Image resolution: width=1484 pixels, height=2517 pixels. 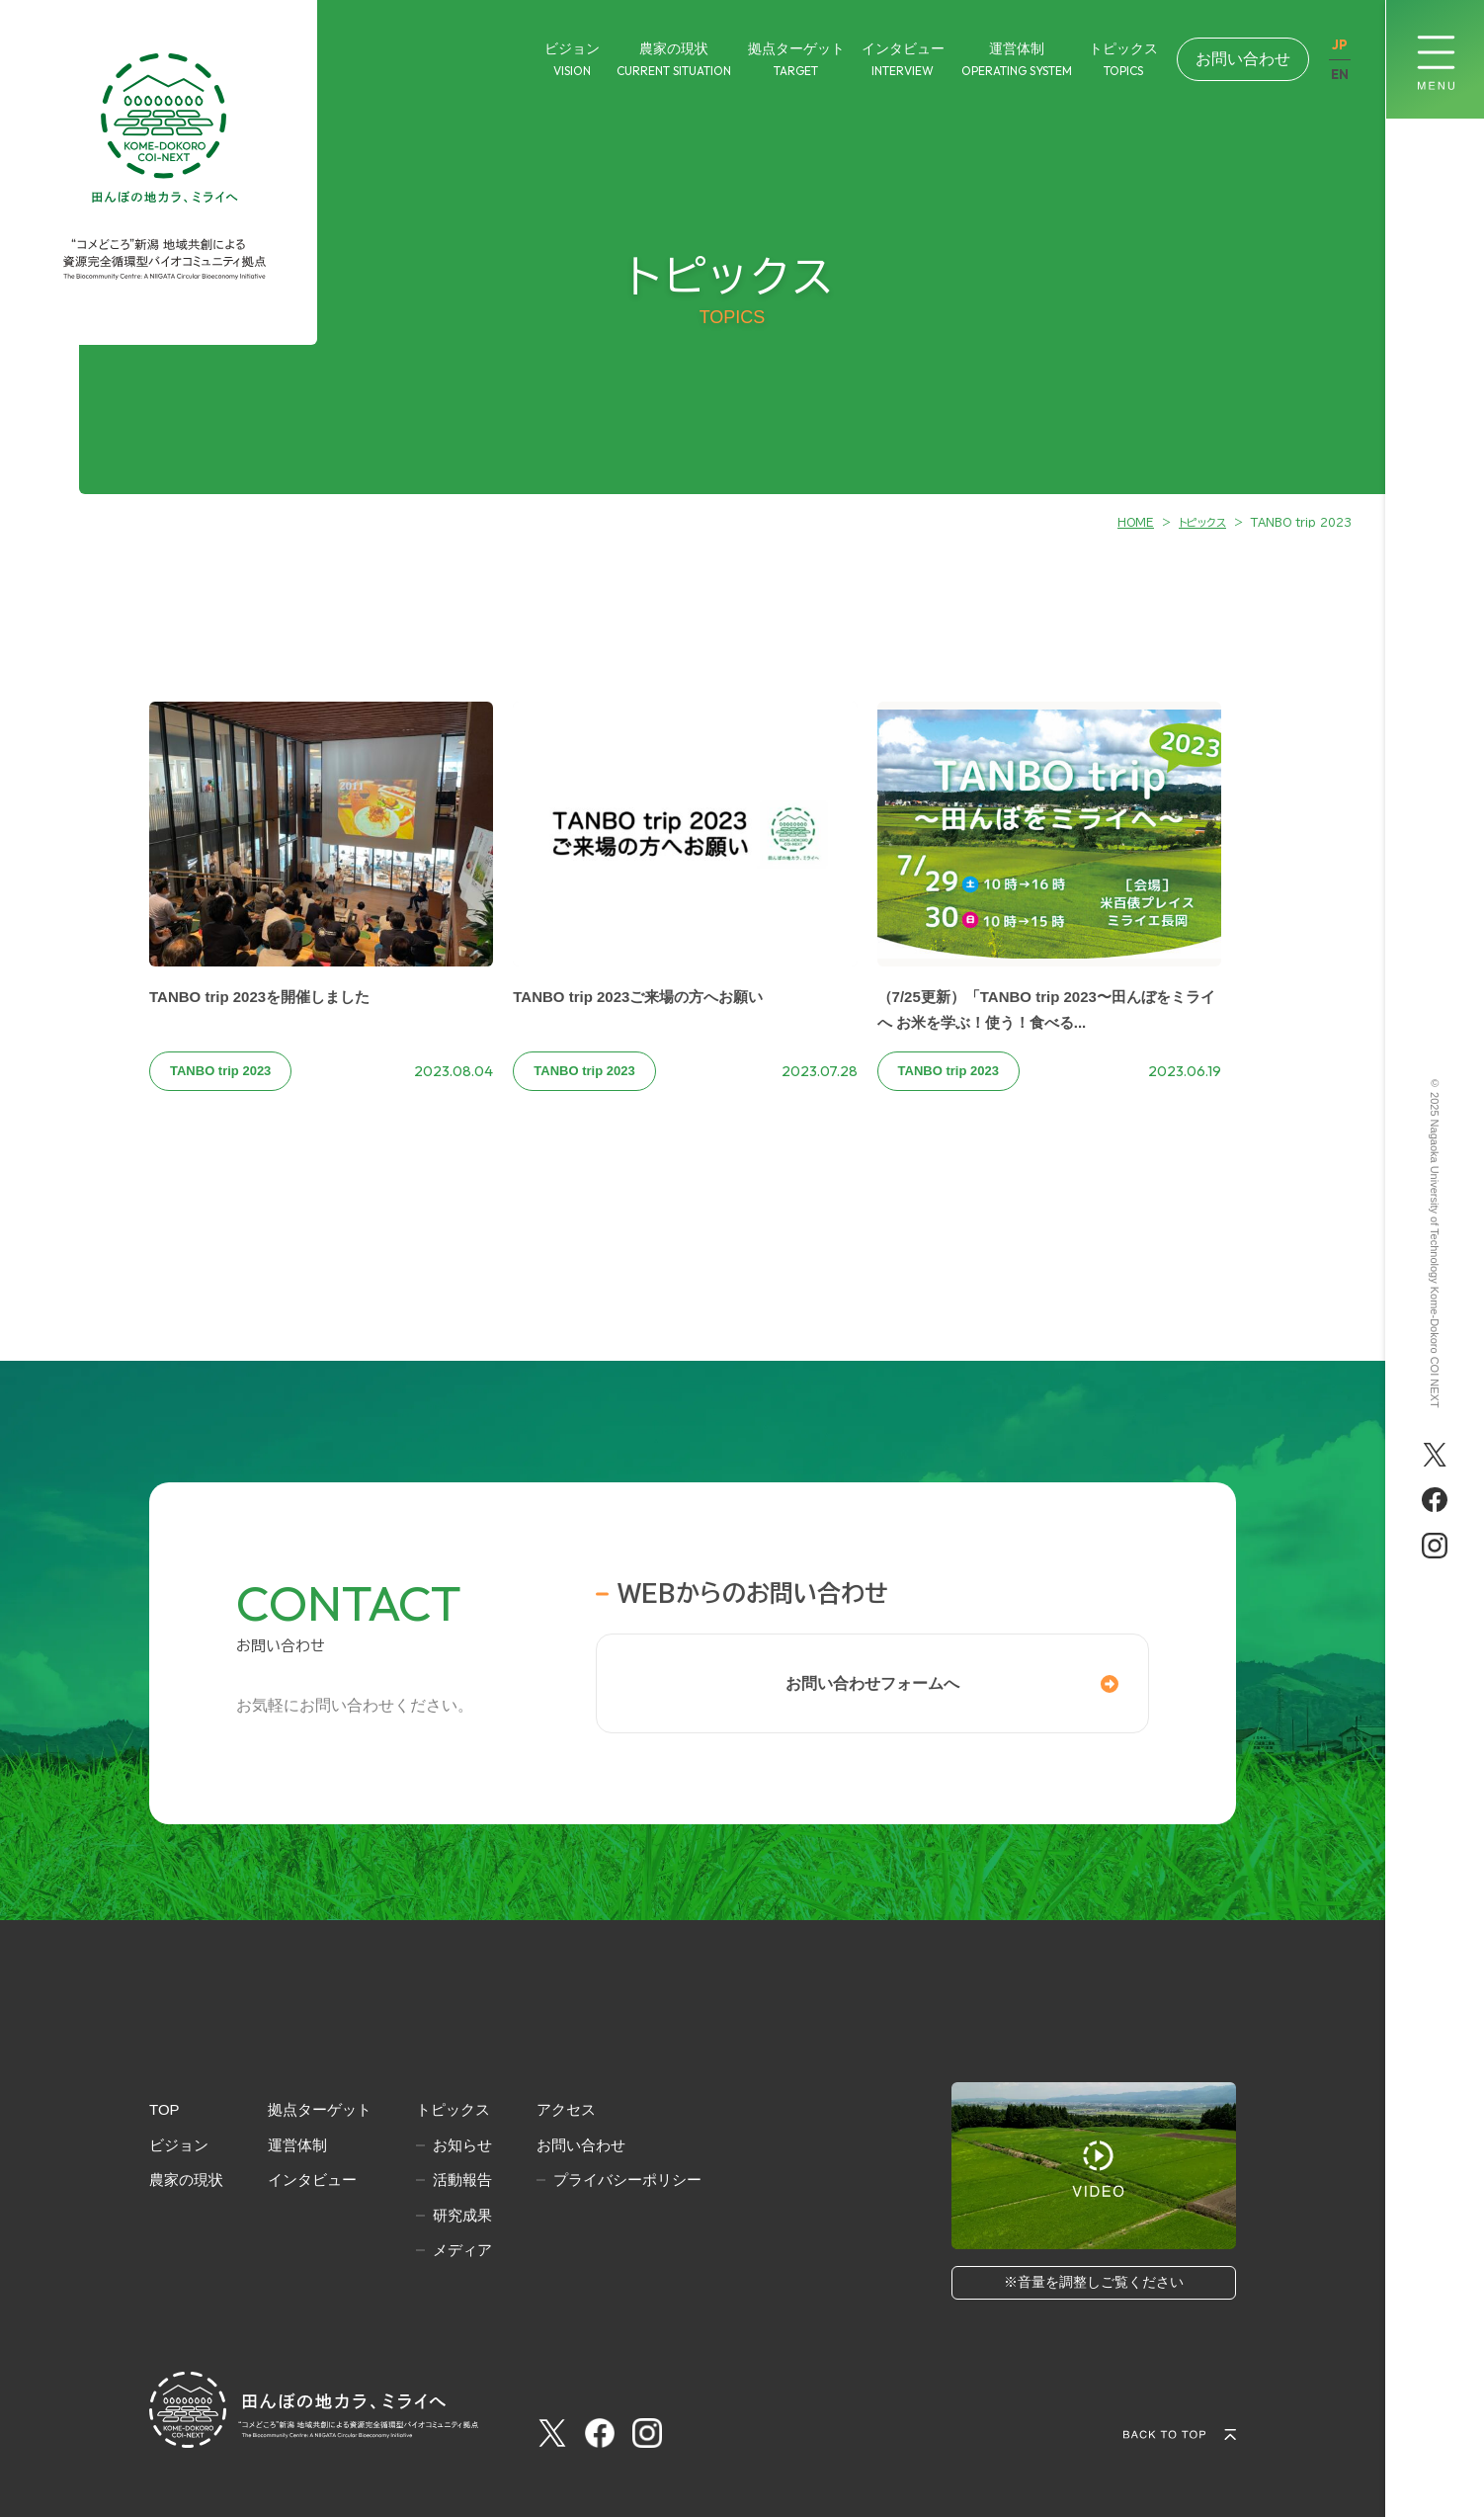 I want to click on 研究成果, so click(x=462, y=2215).